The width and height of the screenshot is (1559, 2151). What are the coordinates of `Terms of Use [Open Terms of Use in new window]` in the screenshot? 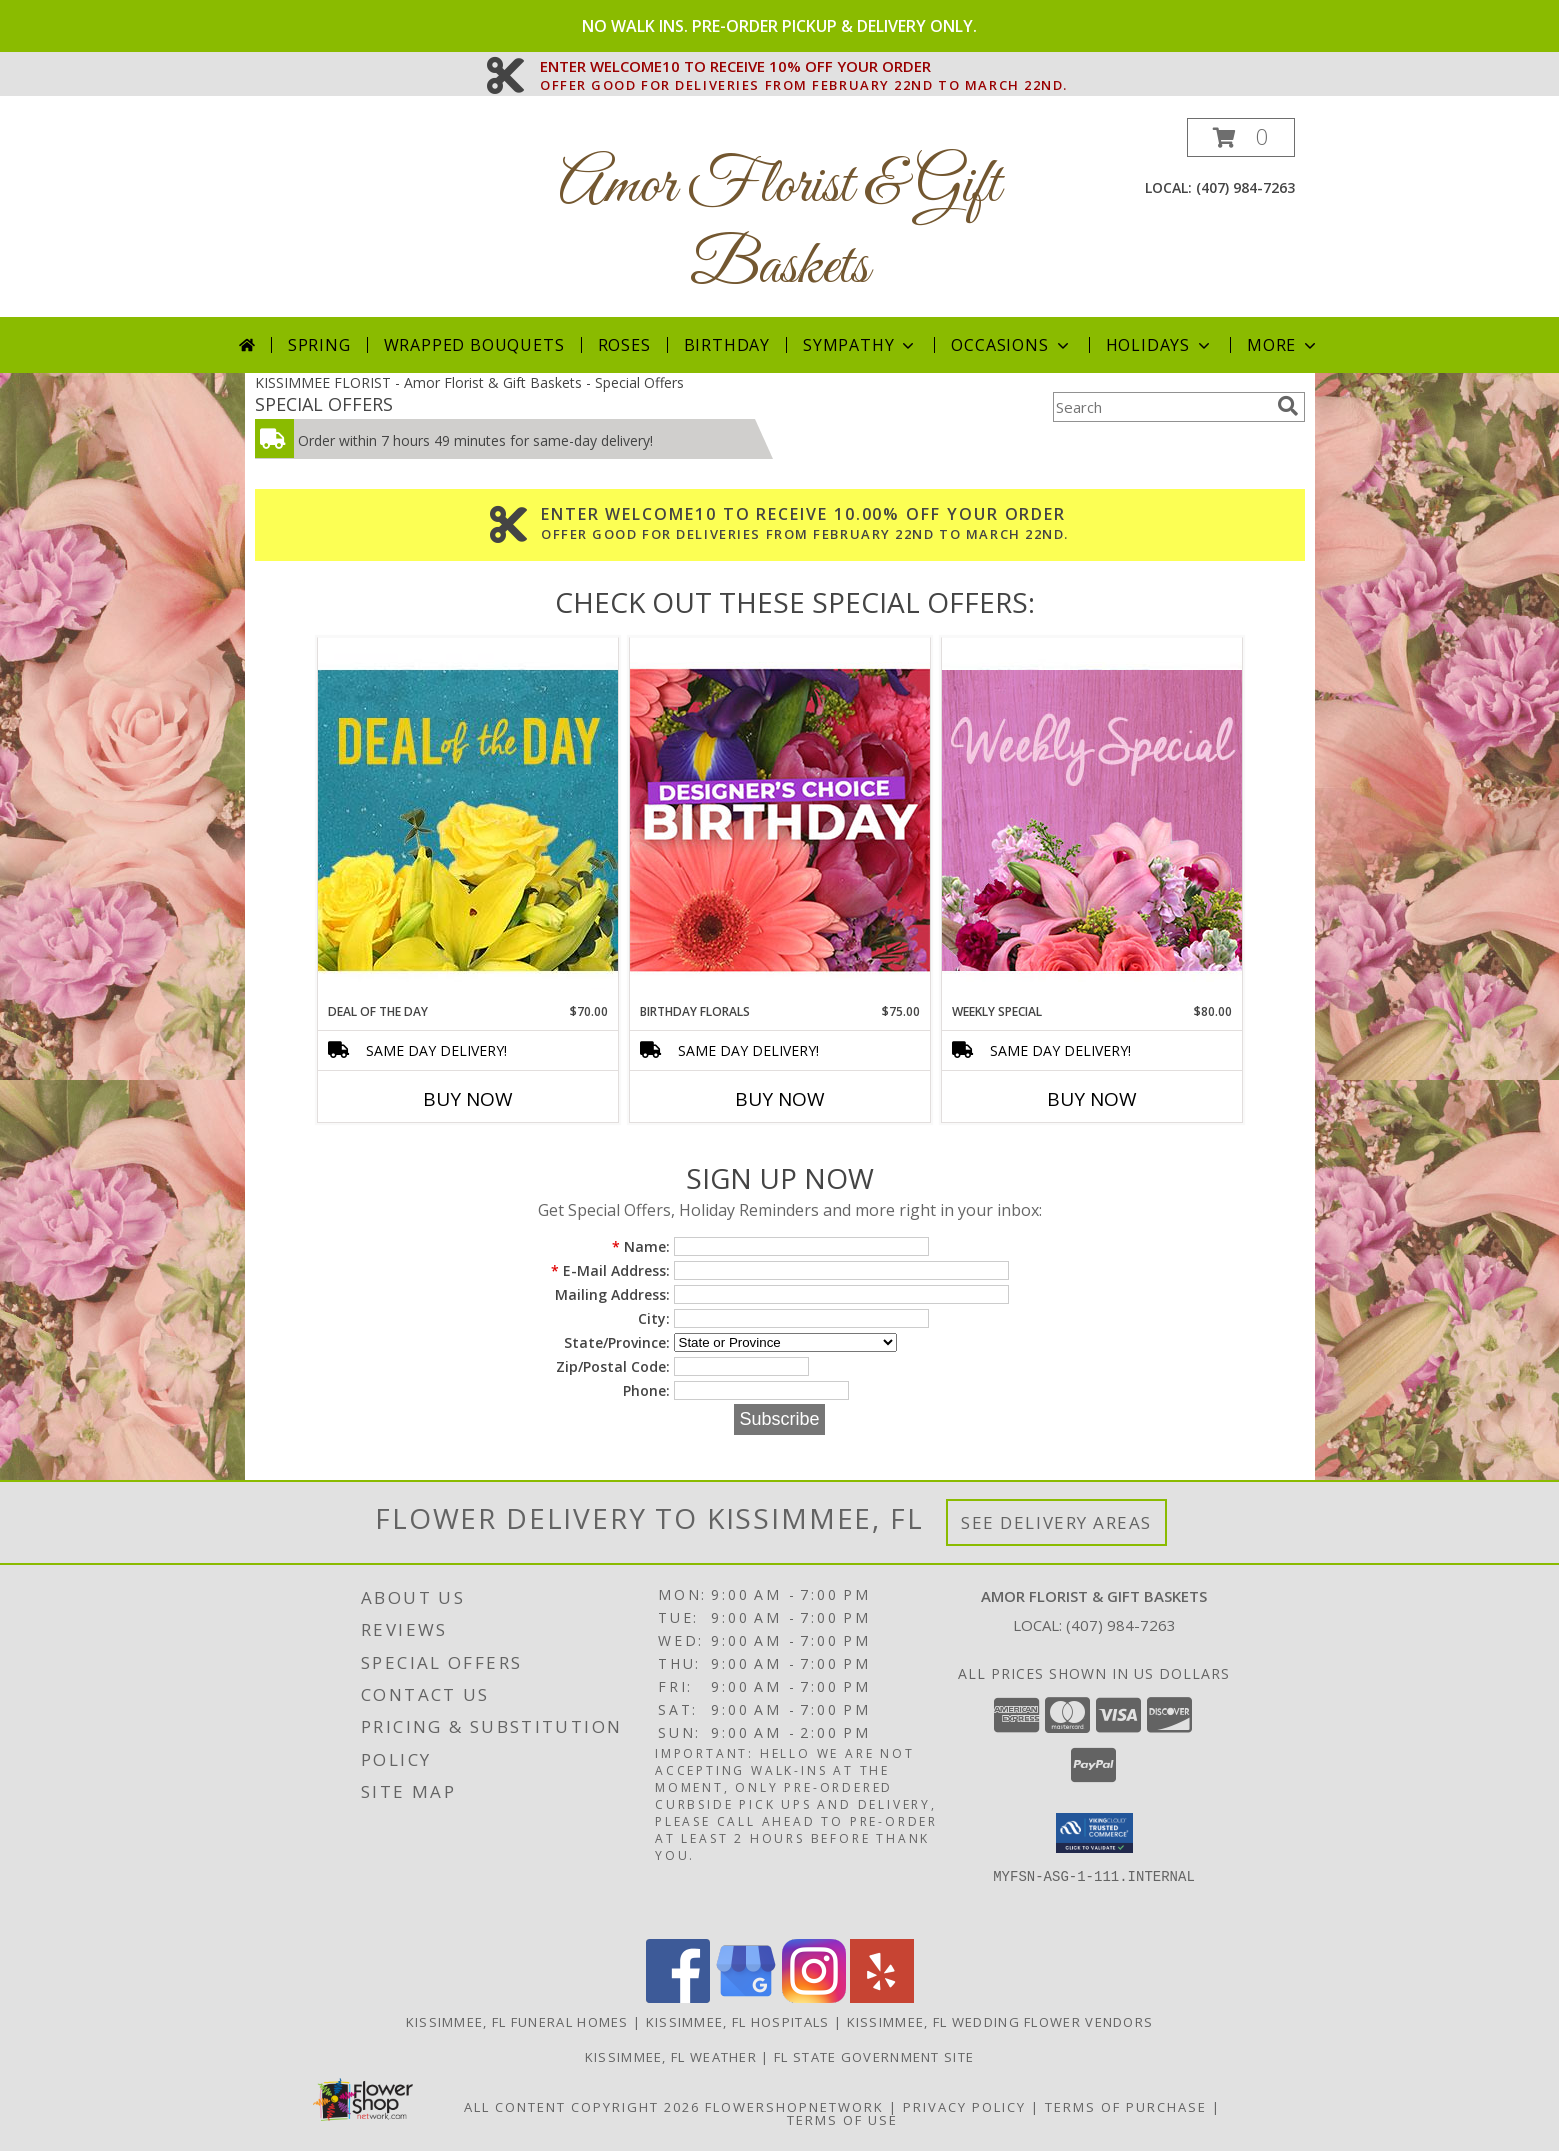 It's located at (842, 2120).